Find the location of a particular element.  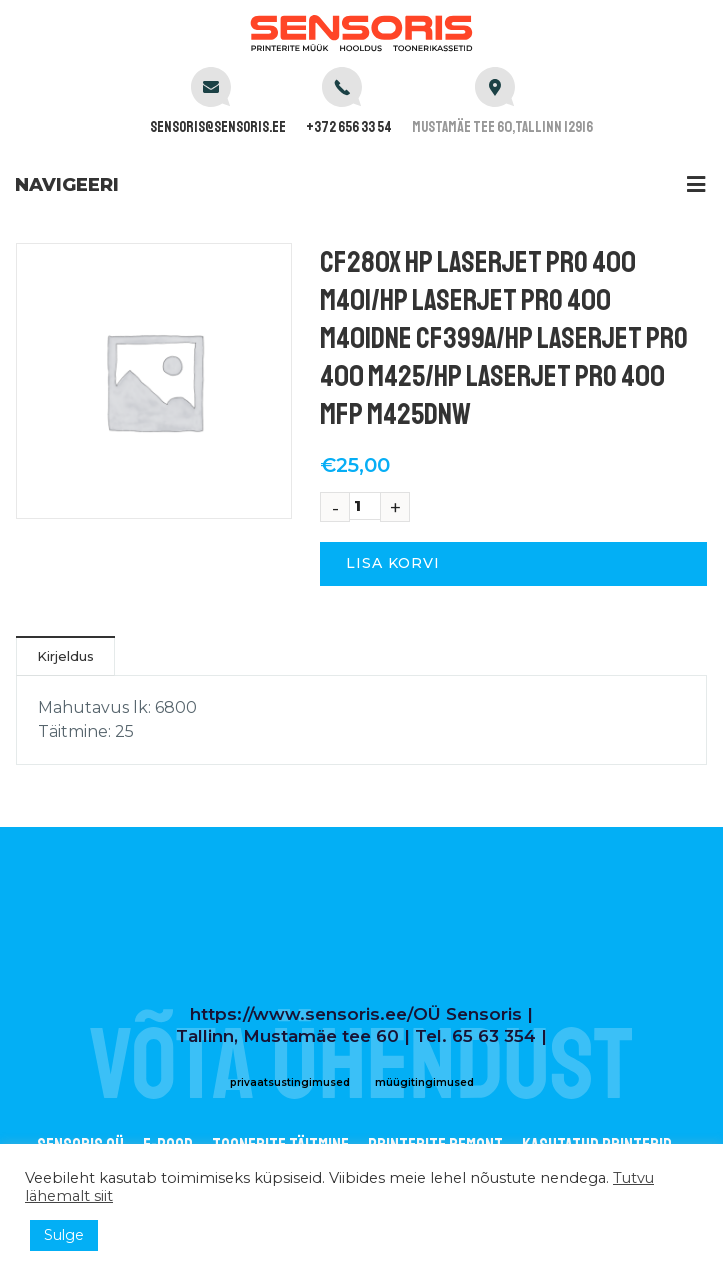

+372 656 33 54 is located at coordinates (349, 127).